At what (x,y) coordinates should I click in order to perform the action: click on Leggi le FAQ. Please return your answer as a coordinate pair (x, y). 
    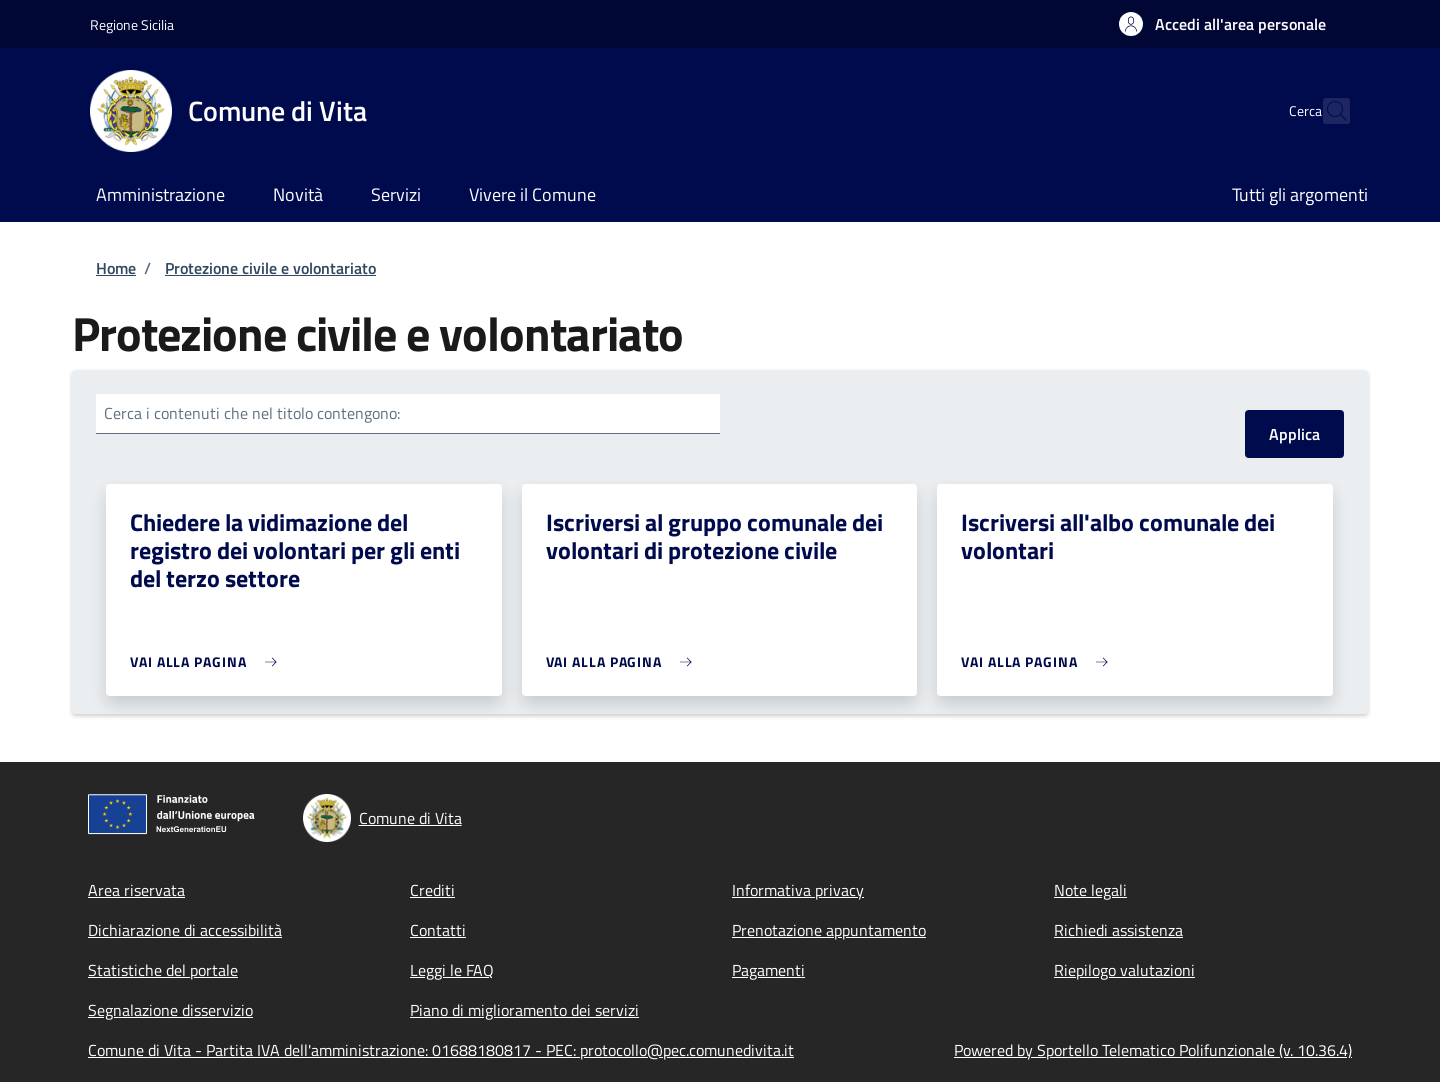
    Looking at the image, I should click on (452, 970).